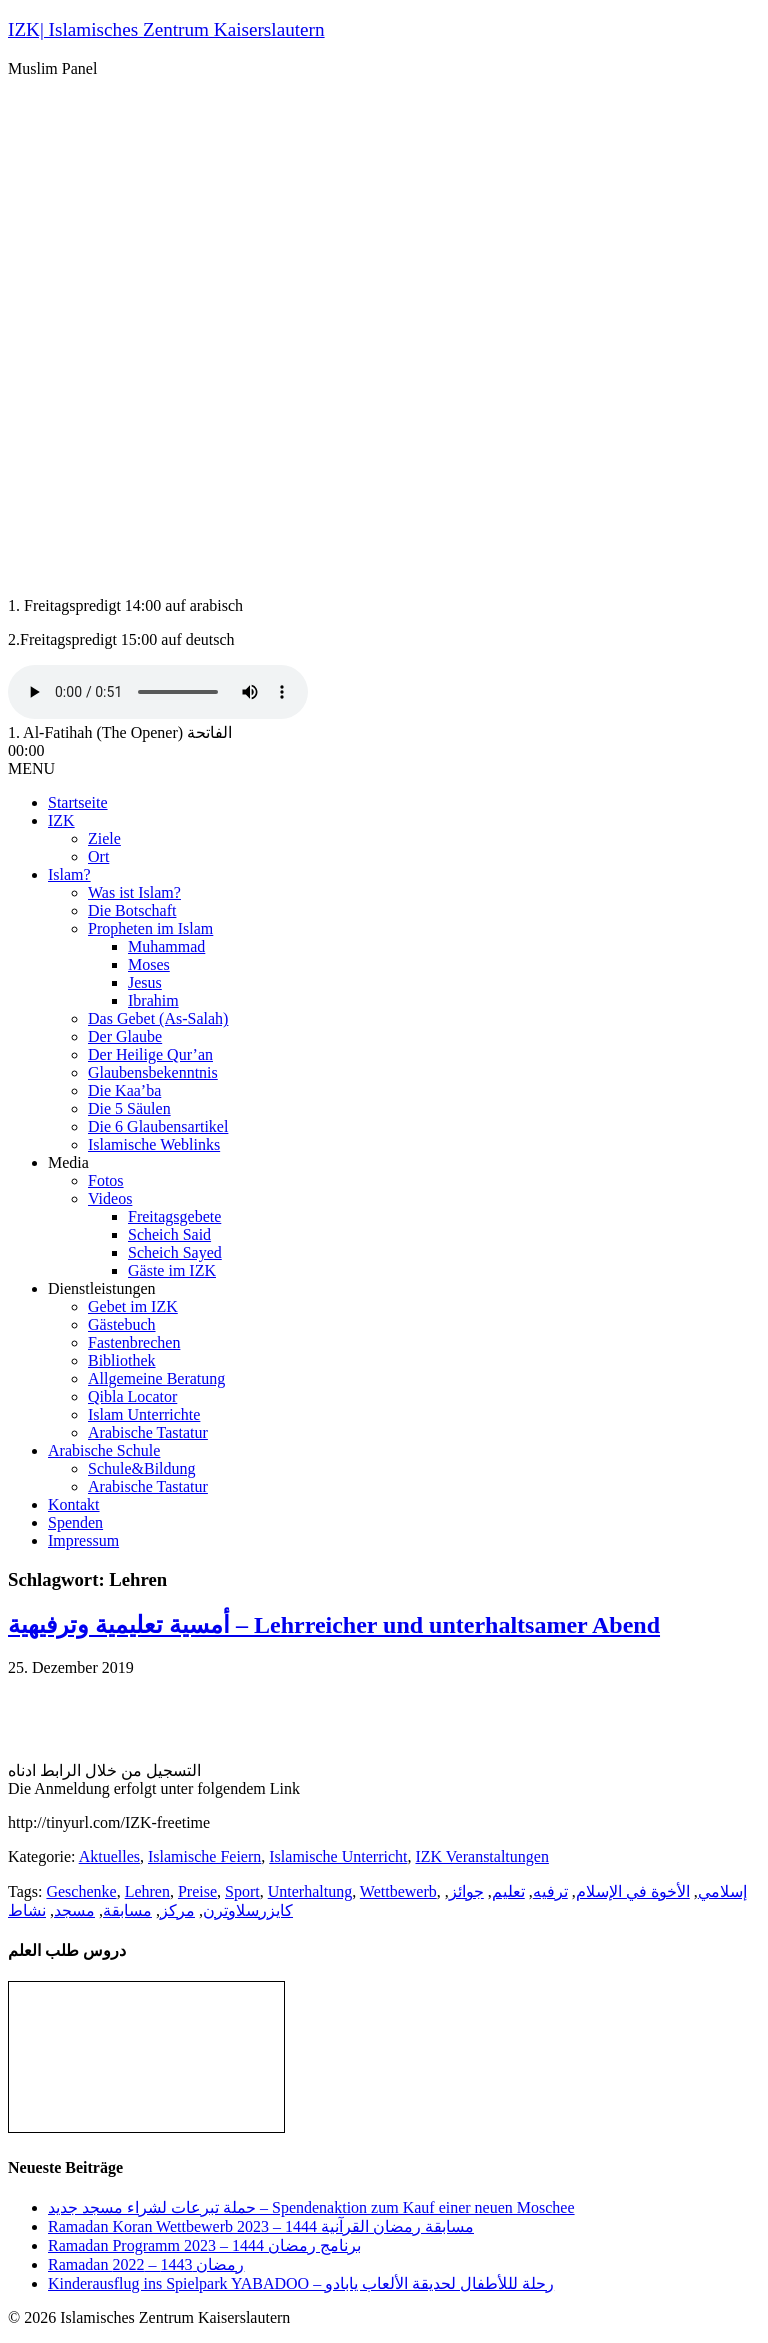 The width and height of the screenshot is (768, 2343). Describe the element at coordinates (146, 2264) in the screenshot. I see `Ramadan رمضان 1443 – 2022` at that location.